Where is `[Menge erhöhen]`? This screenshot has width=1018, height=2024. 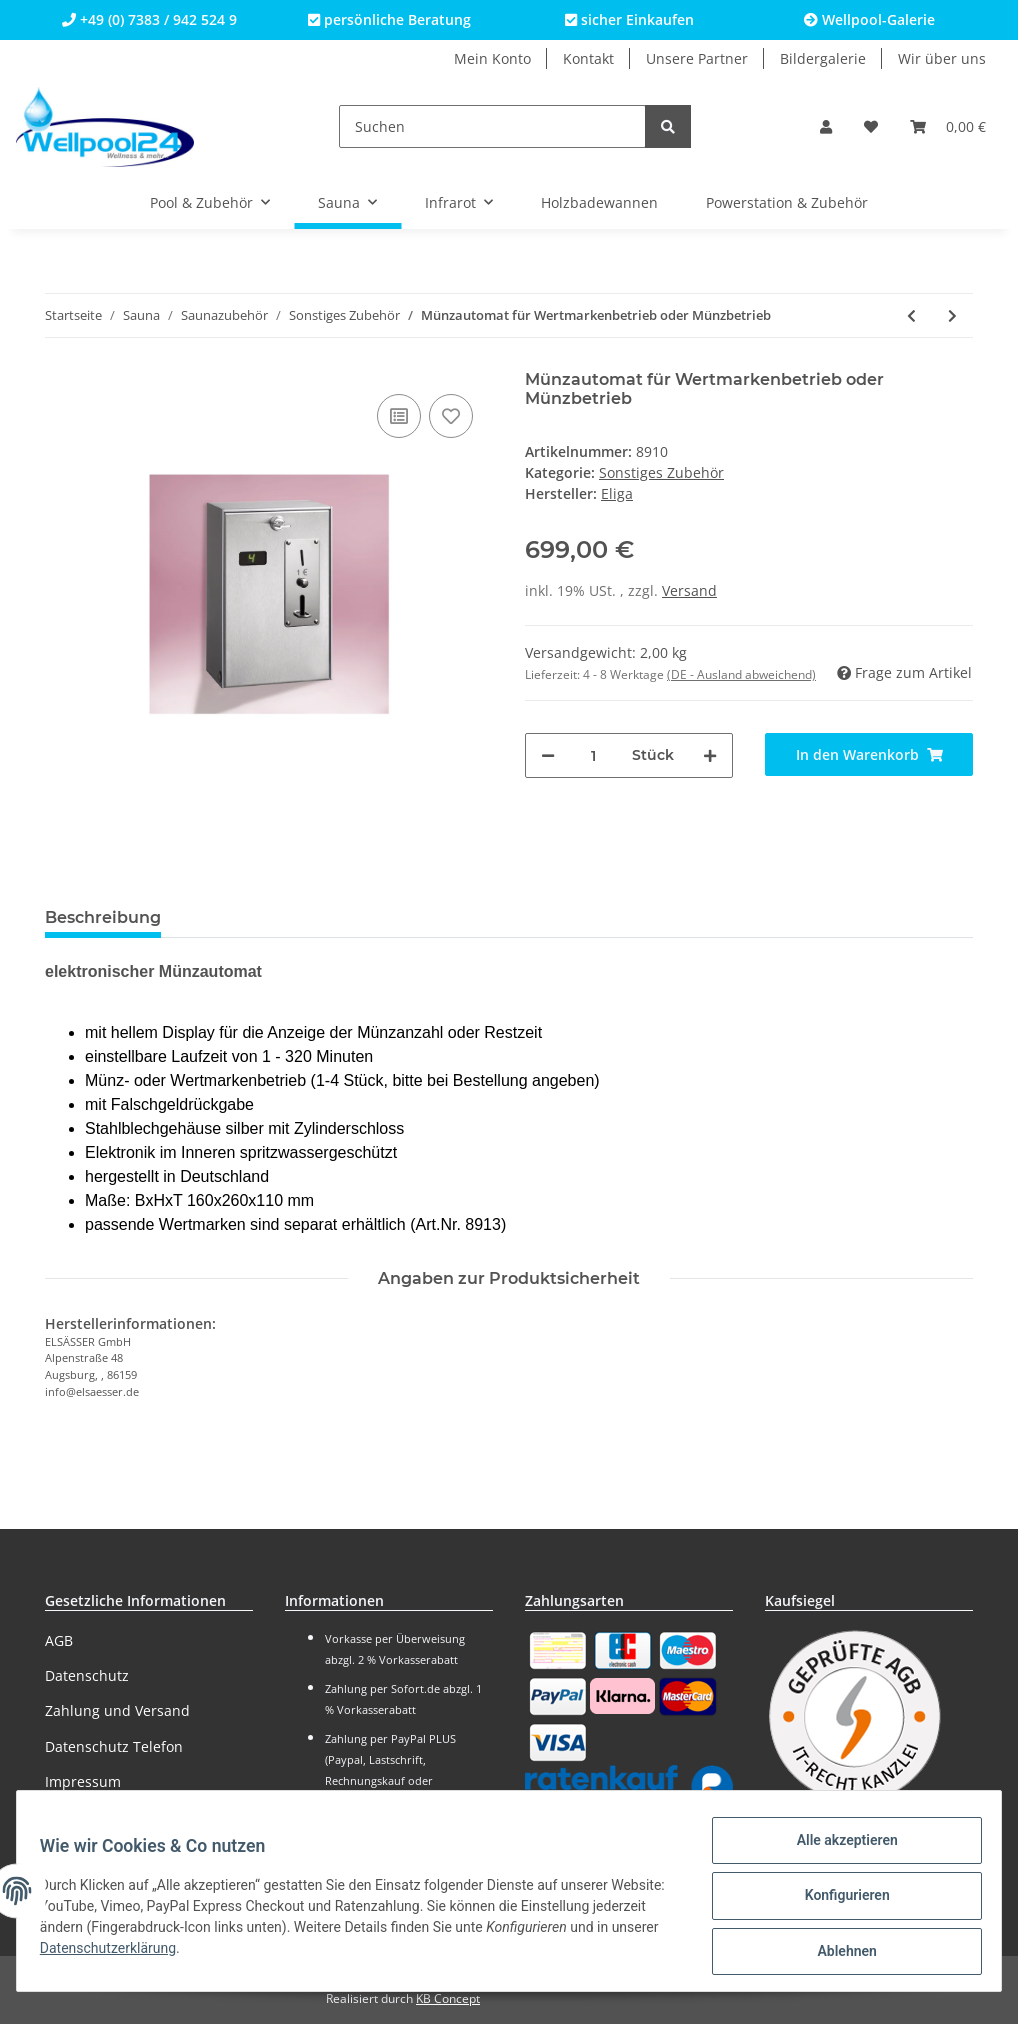
[Menge erhöhen] is located at coordinates (710, 755).